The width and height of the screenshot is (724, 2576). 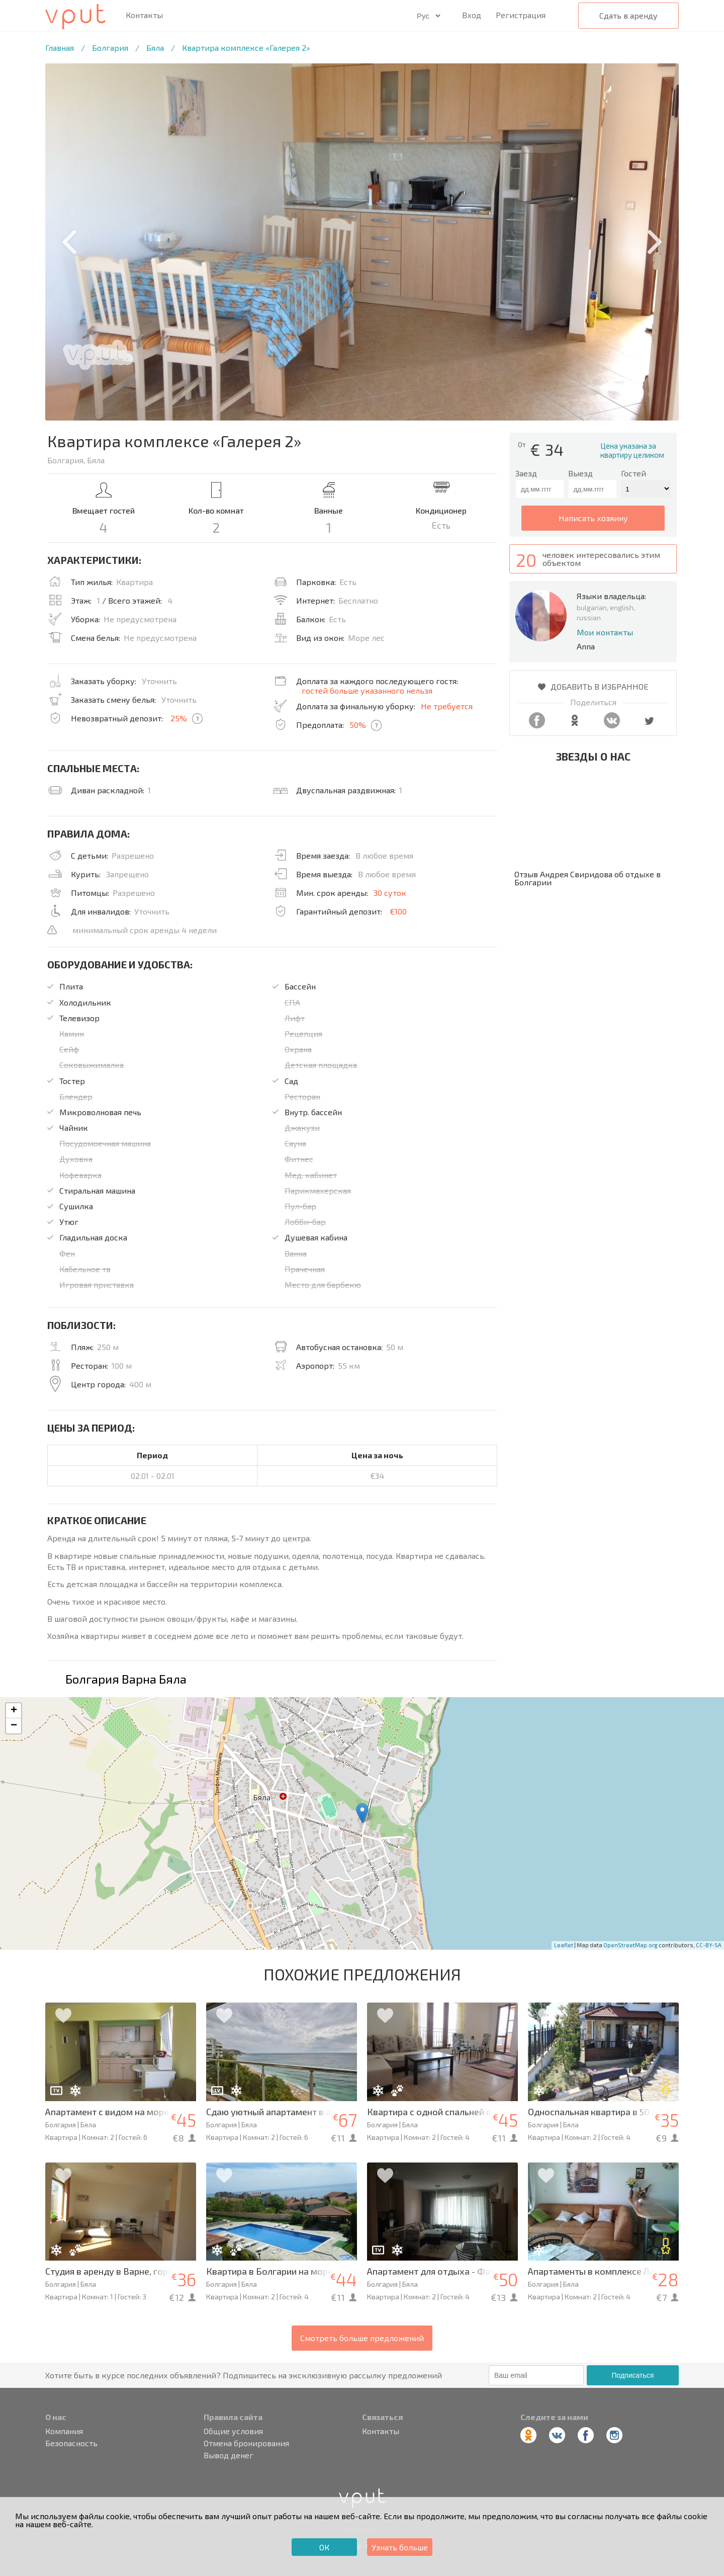 I want to click on + [button], so click(x=14, y=1710).